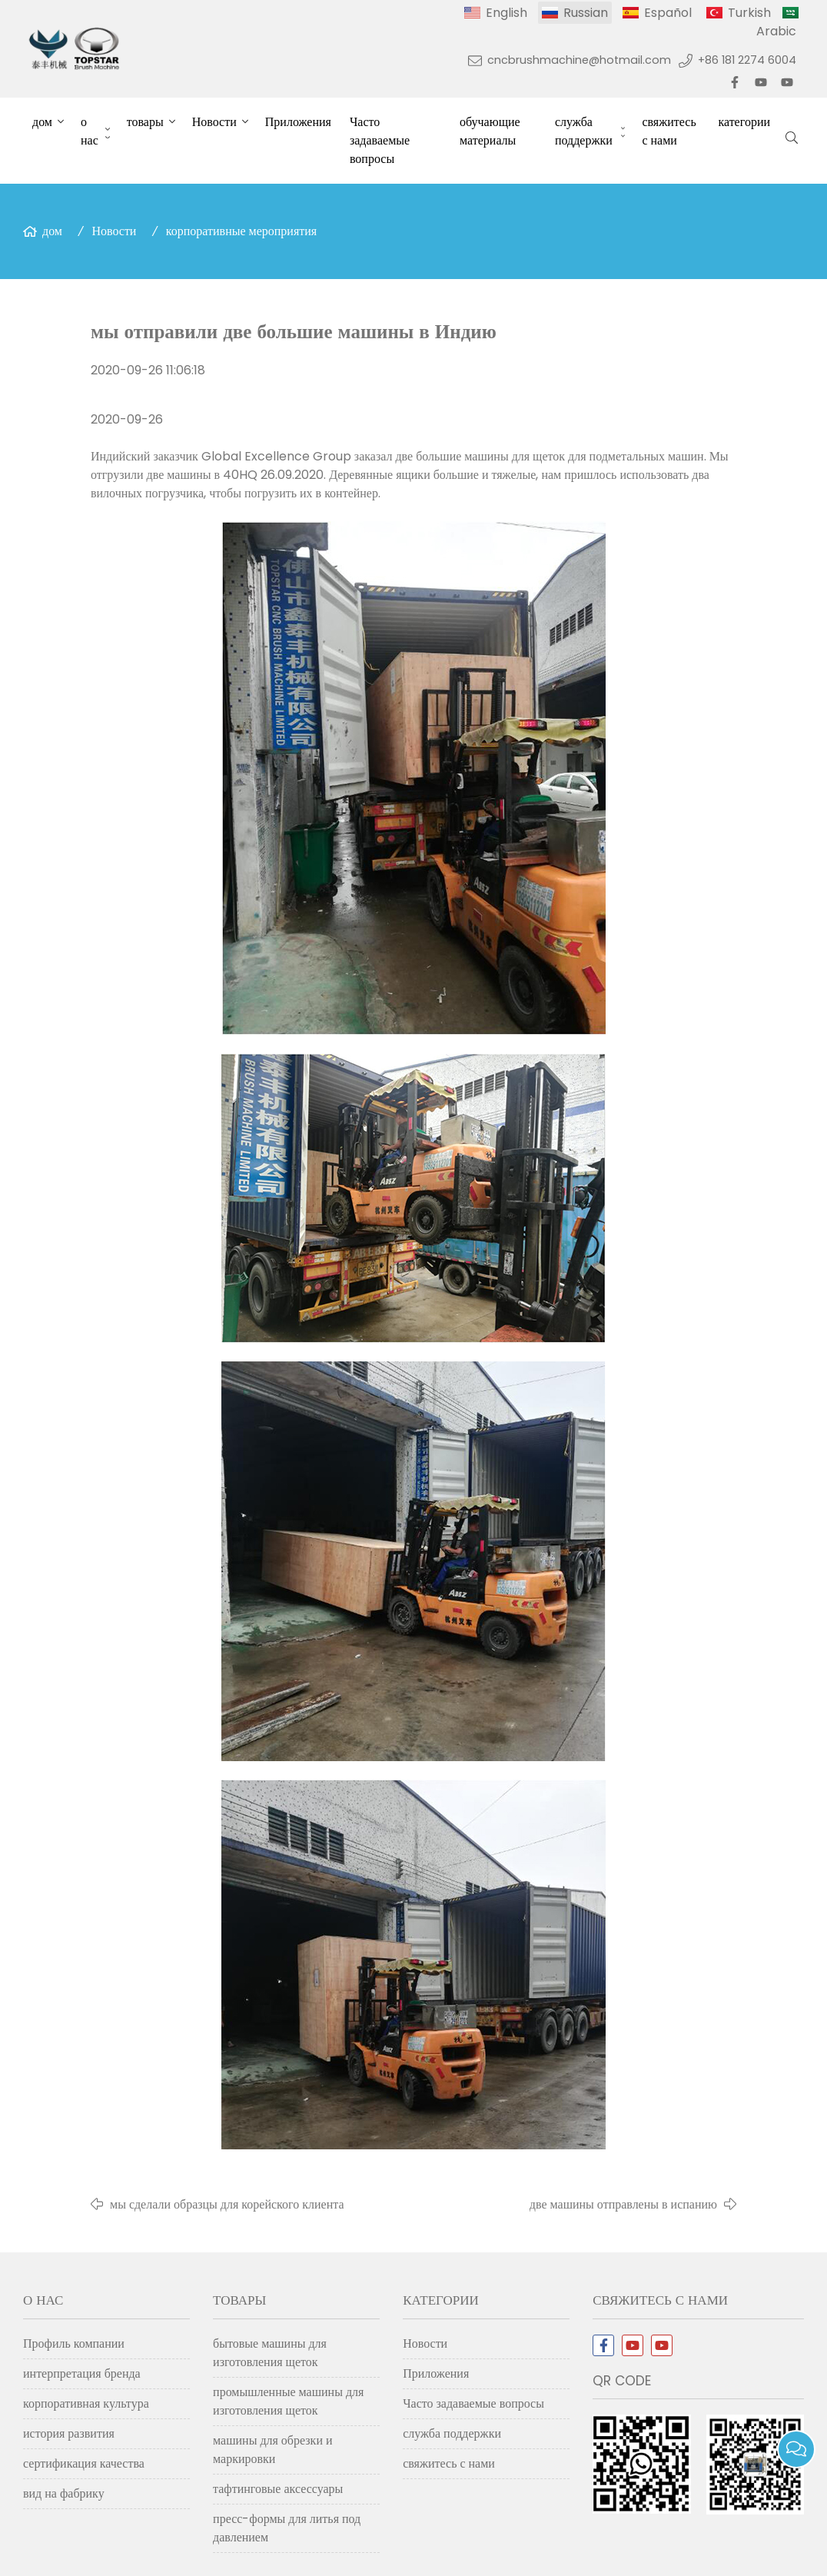 This screenshot has height=2576, width=827. I want to click on тафтинговые аксессуары, so click(278, 2489).